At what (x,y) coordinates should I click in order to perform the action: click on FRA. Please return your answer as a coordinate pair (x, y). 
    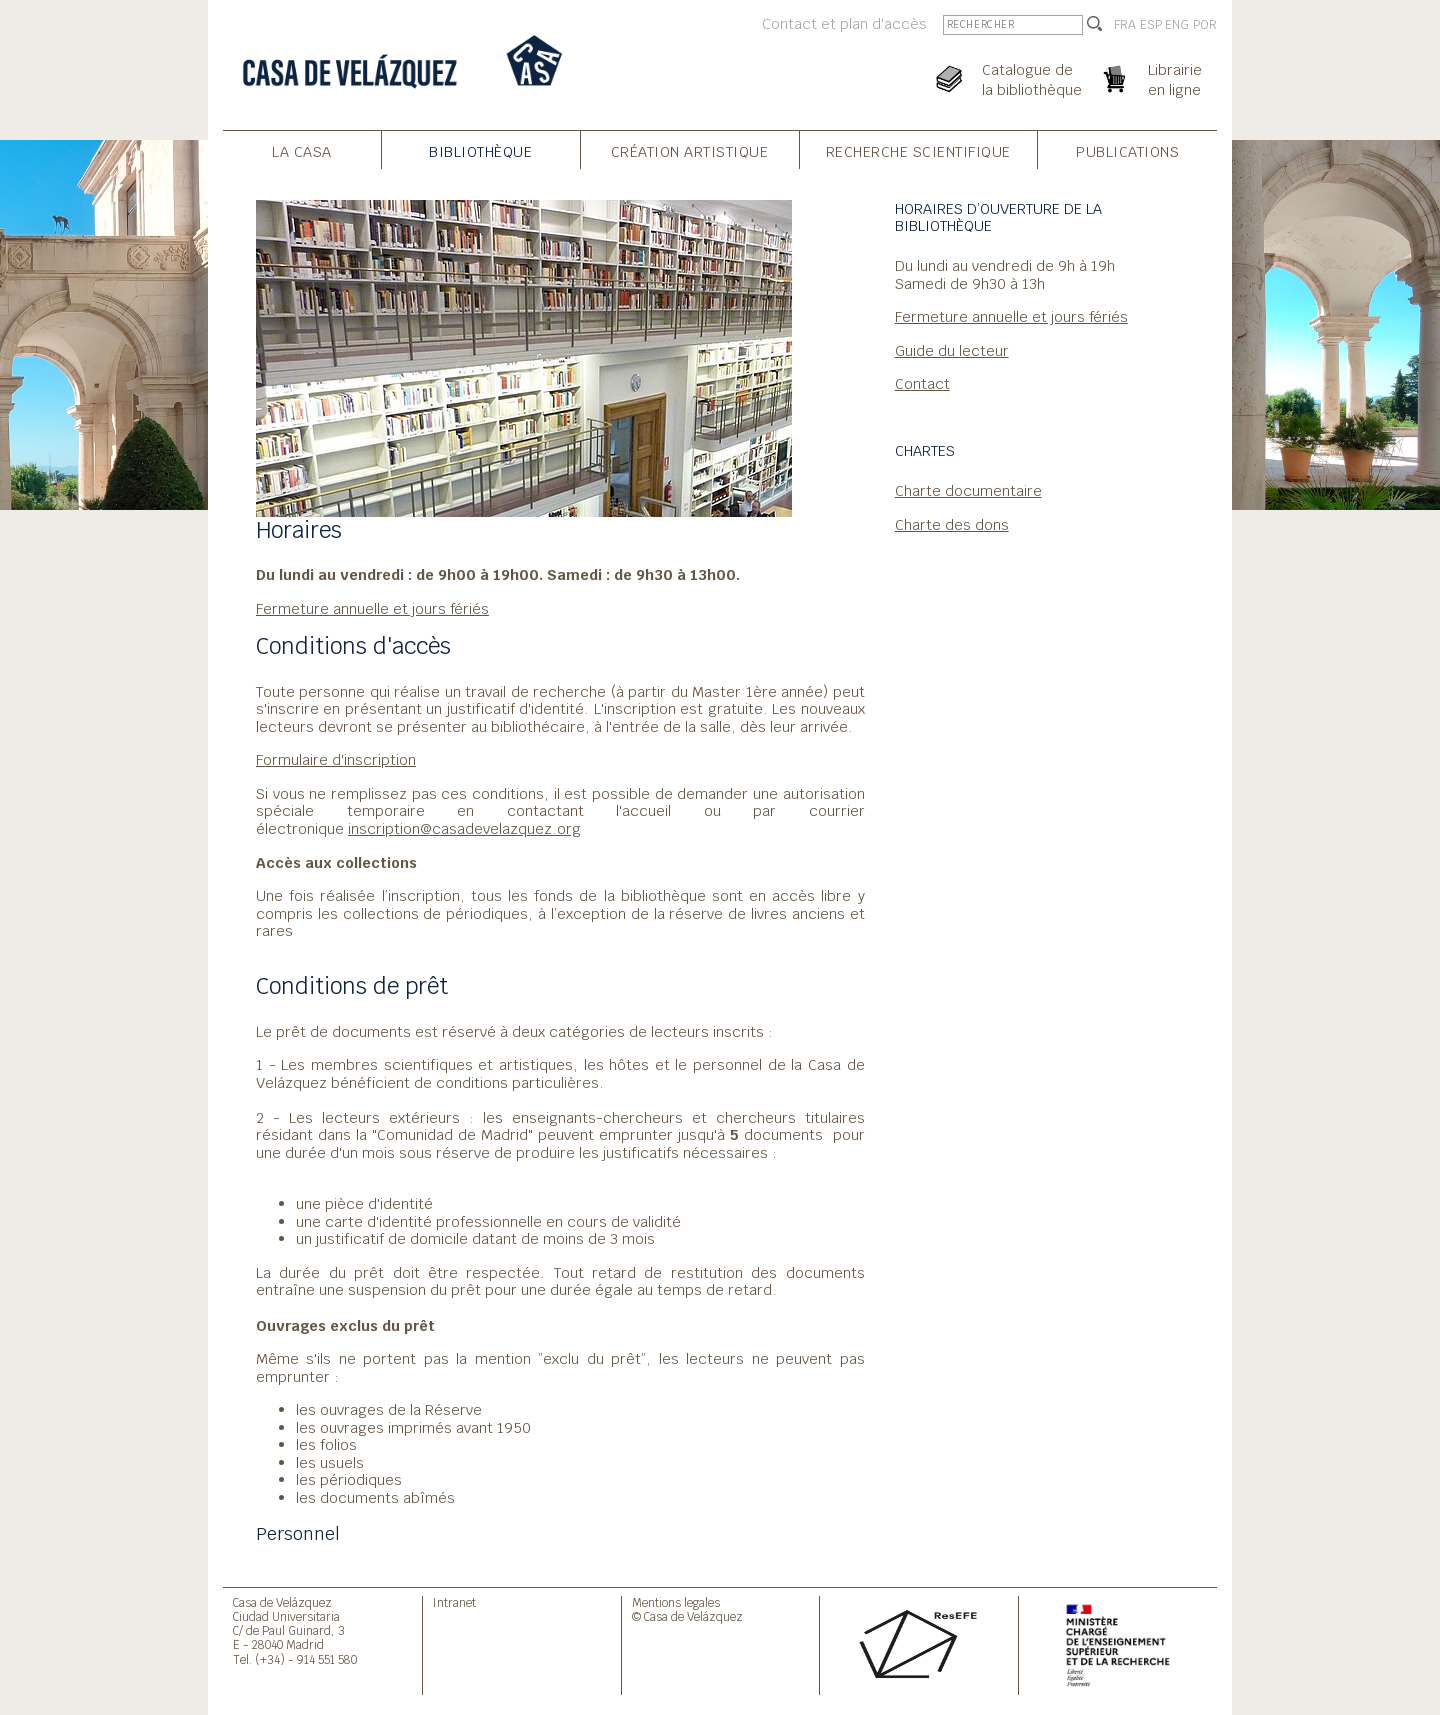
    Looking at the image, I should click on (1125, 25).